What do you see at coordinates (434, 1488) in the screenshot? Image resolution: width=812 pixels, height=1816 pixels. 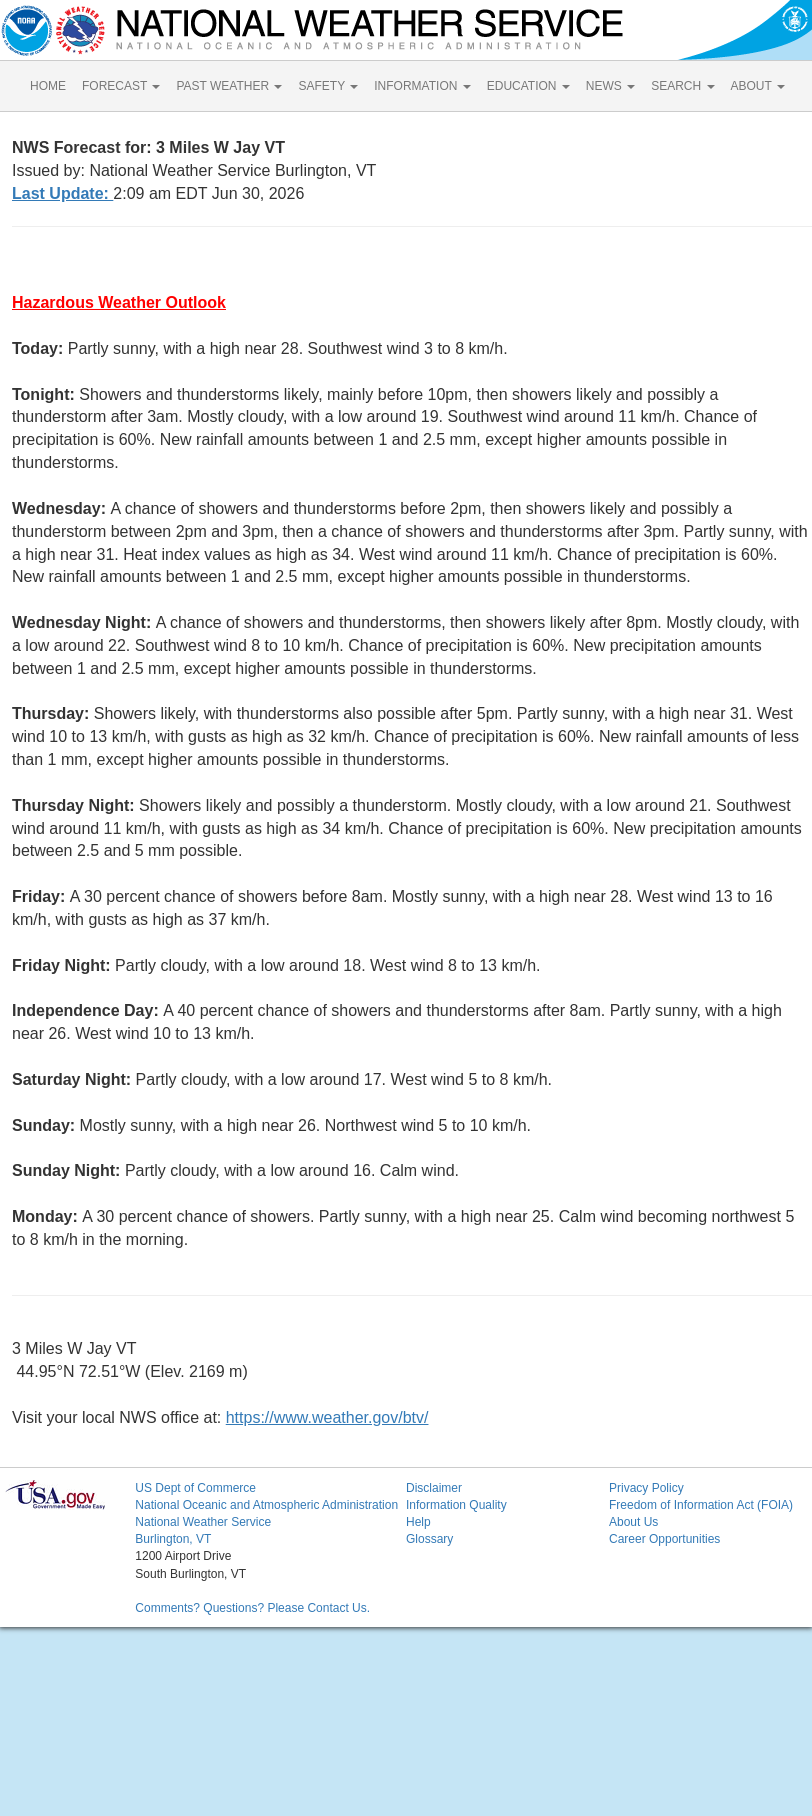 I see `Disclaimer` at bounding box center [434, 1488].